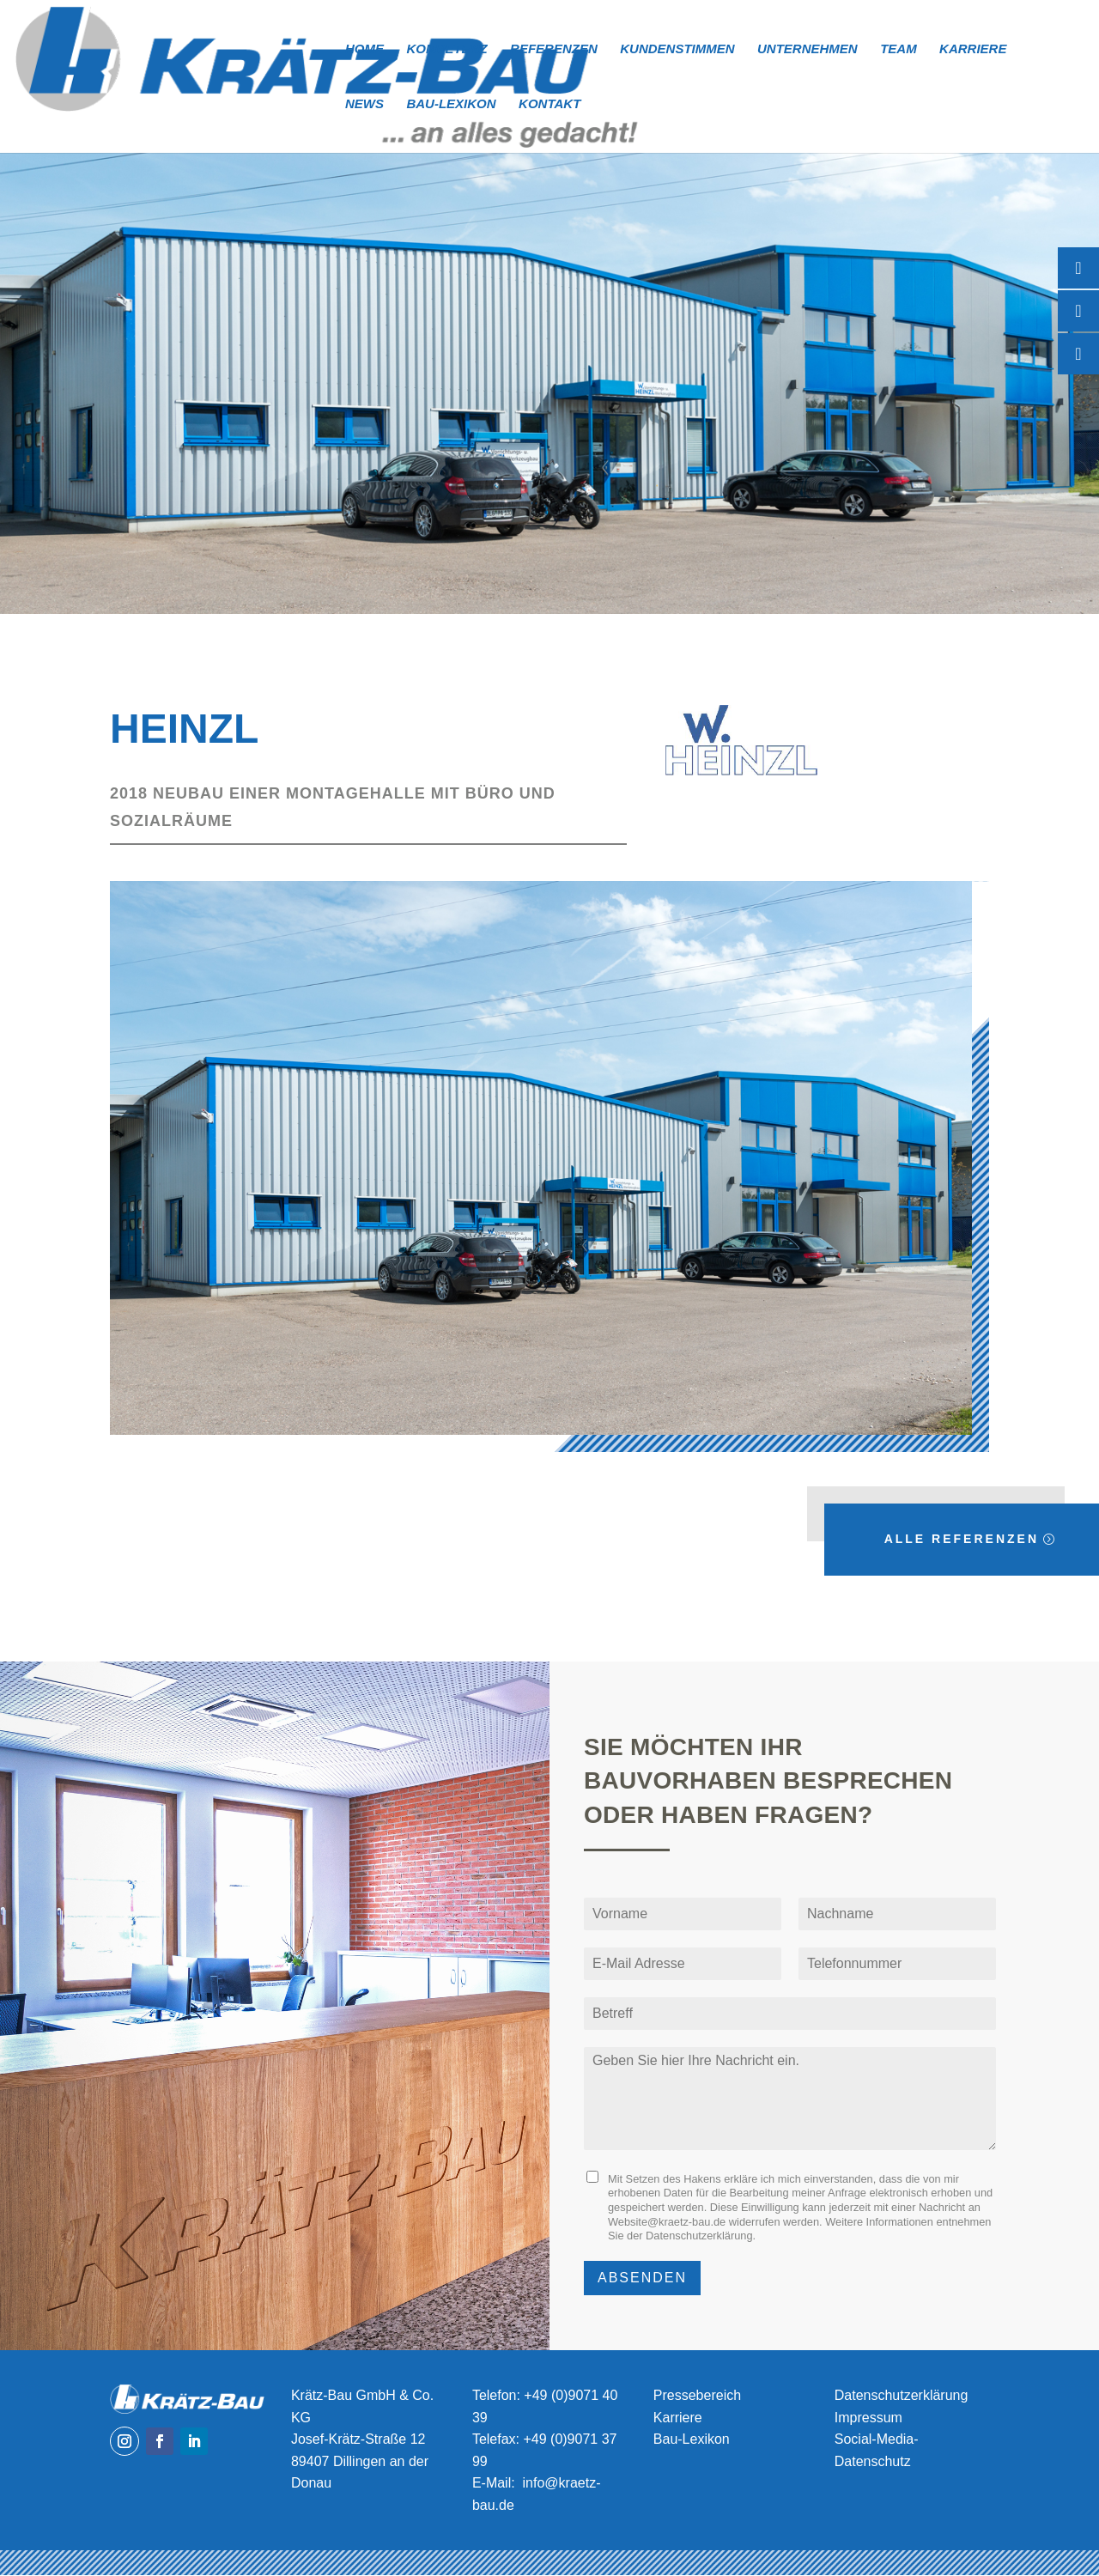 This screenshot has height=2576, width=1099. Describe the element at coordinates (364, 104) in the screenshot. I see `News` at that location.